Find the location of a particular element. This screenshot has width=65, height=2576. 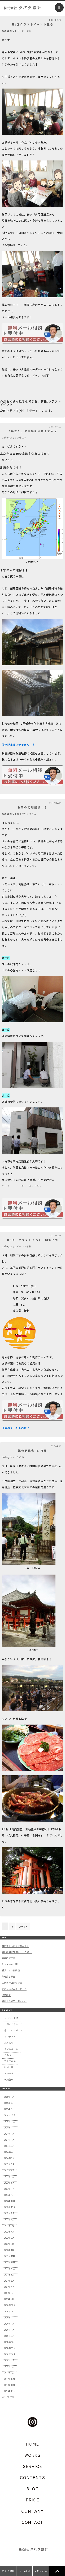

WORKS is located at coordinates (32, 2455).